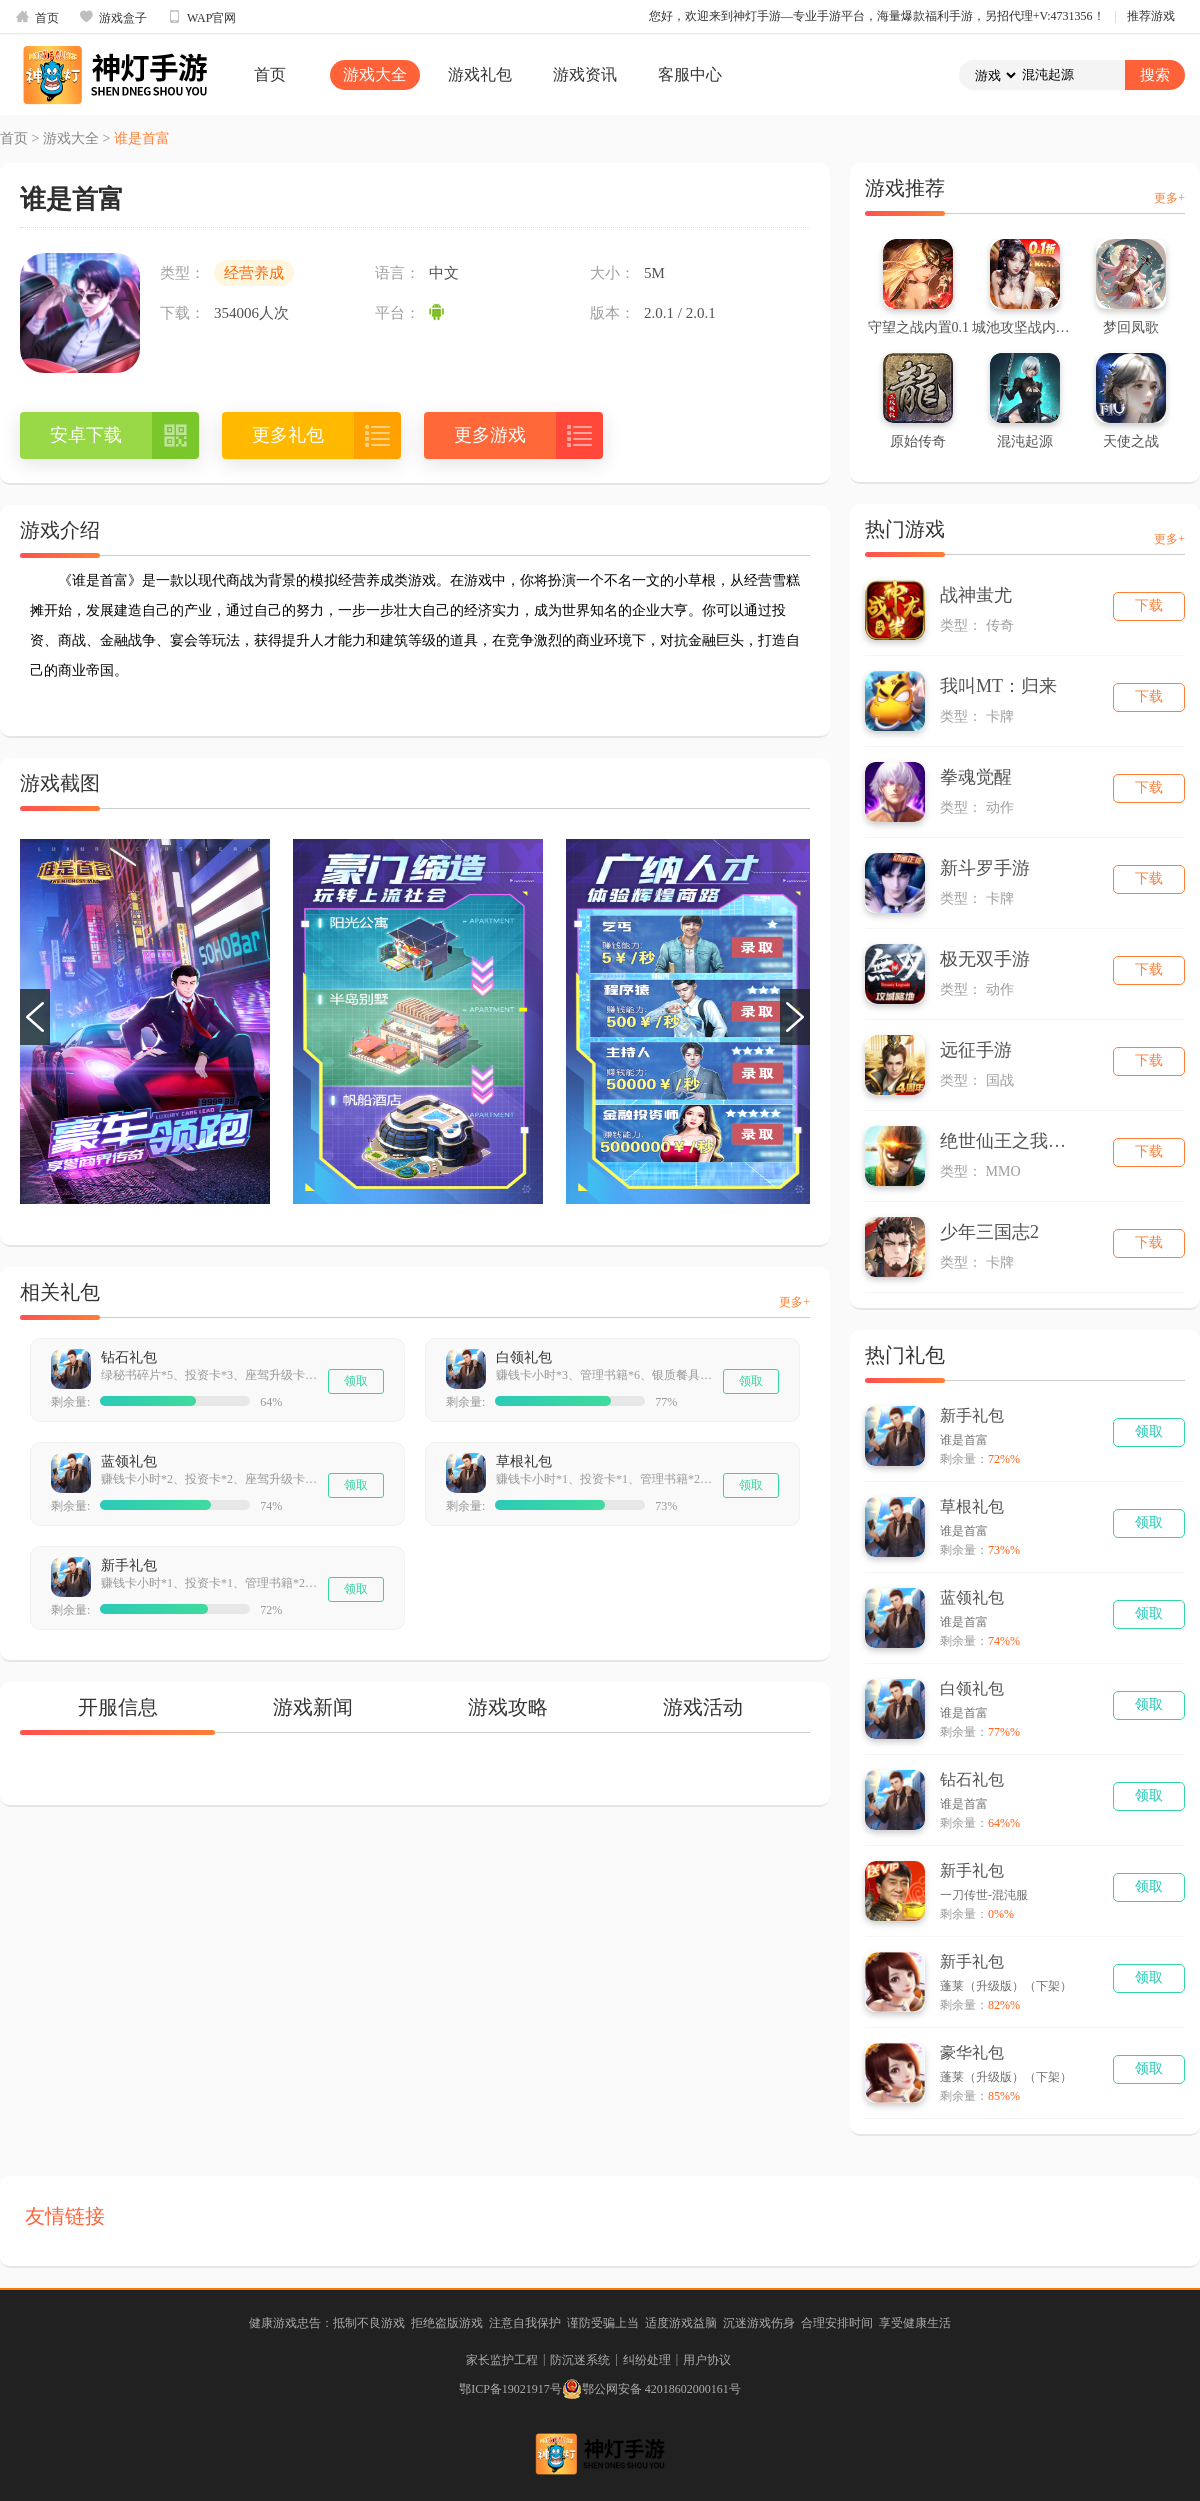 The image size is (1200, 2501). Describe the element at coordinates (502, 2360) in the screenshot. I see `家长监护工程` at that location.